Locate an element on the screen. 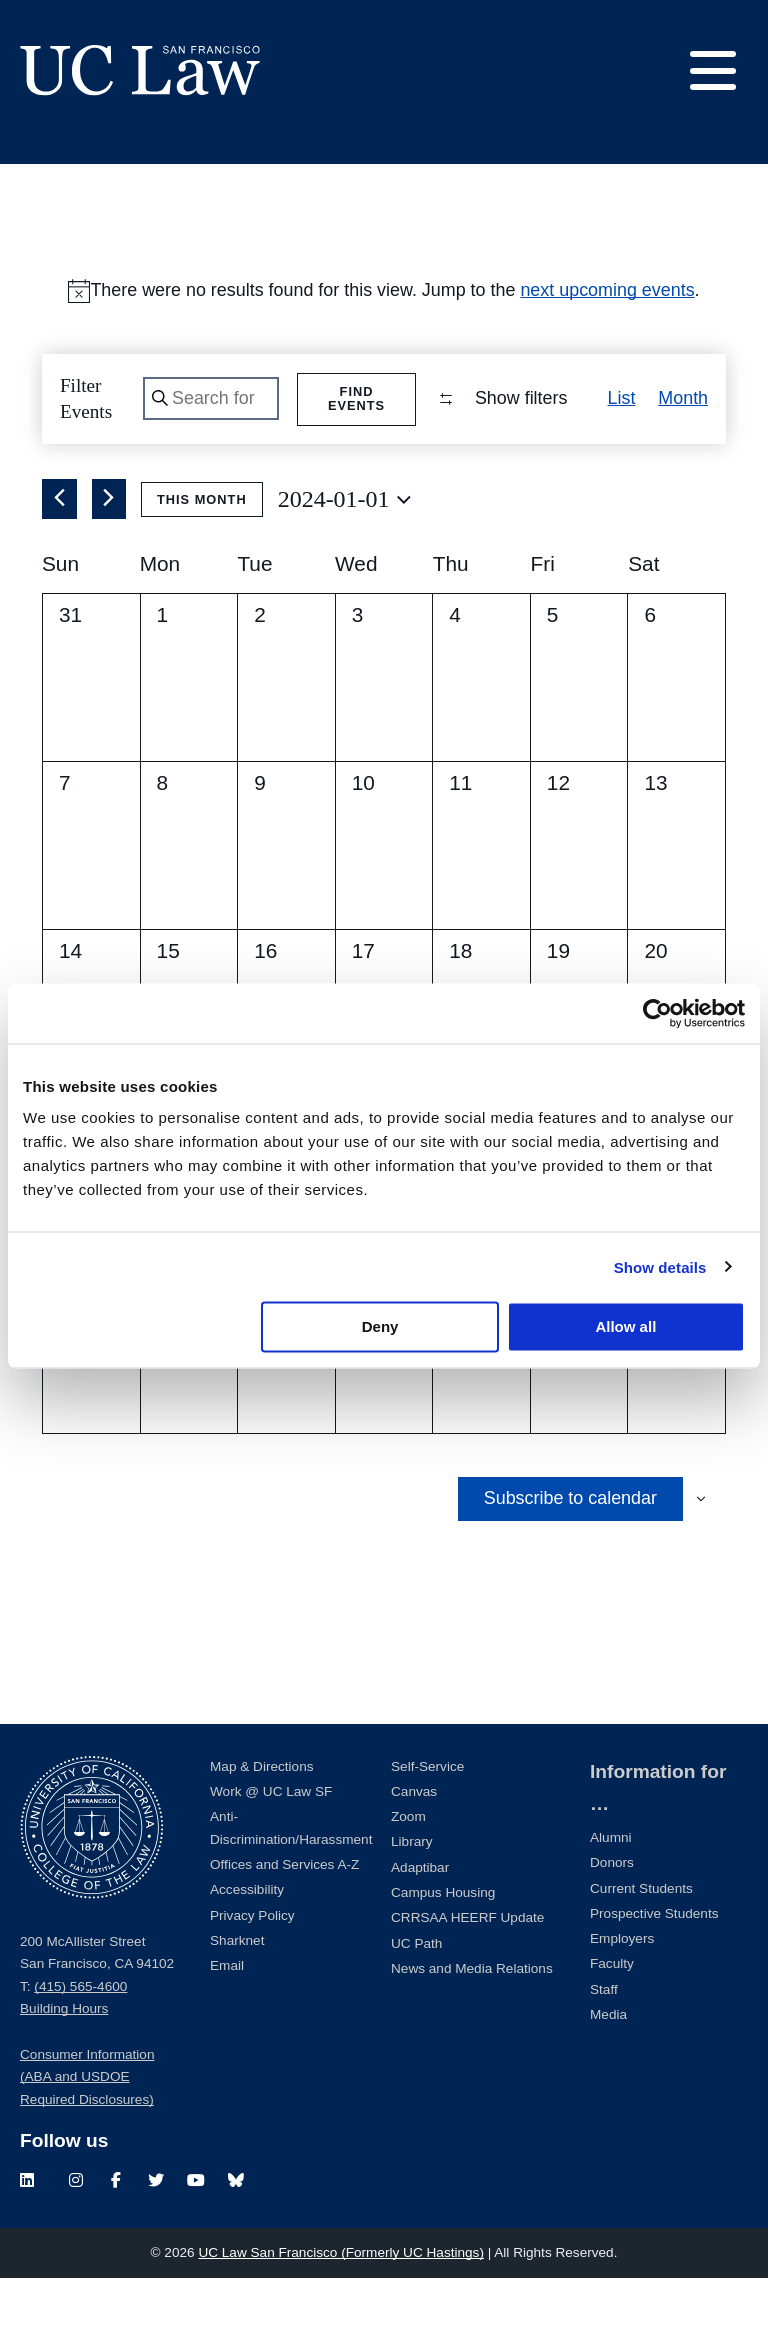 The image size is (768, 2351). This Month [Click to select the current month] is located at coordinates (202, 572).